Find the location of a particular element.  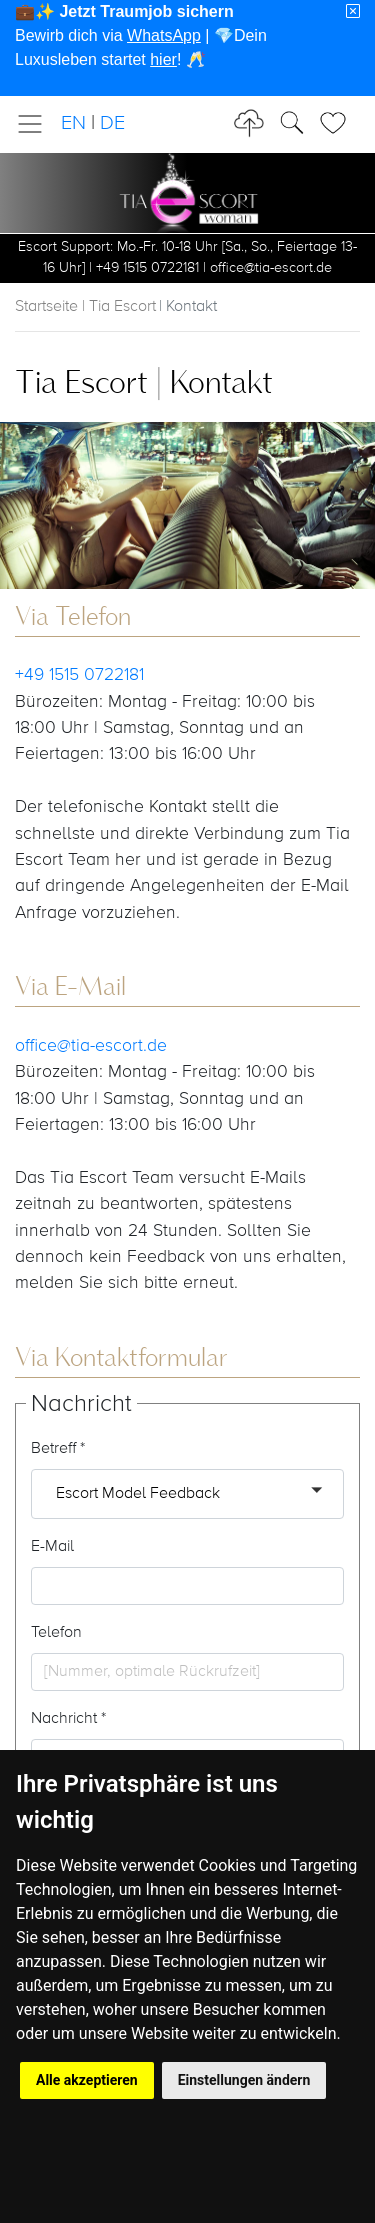

[Close] is located at coordinates (353, 12).